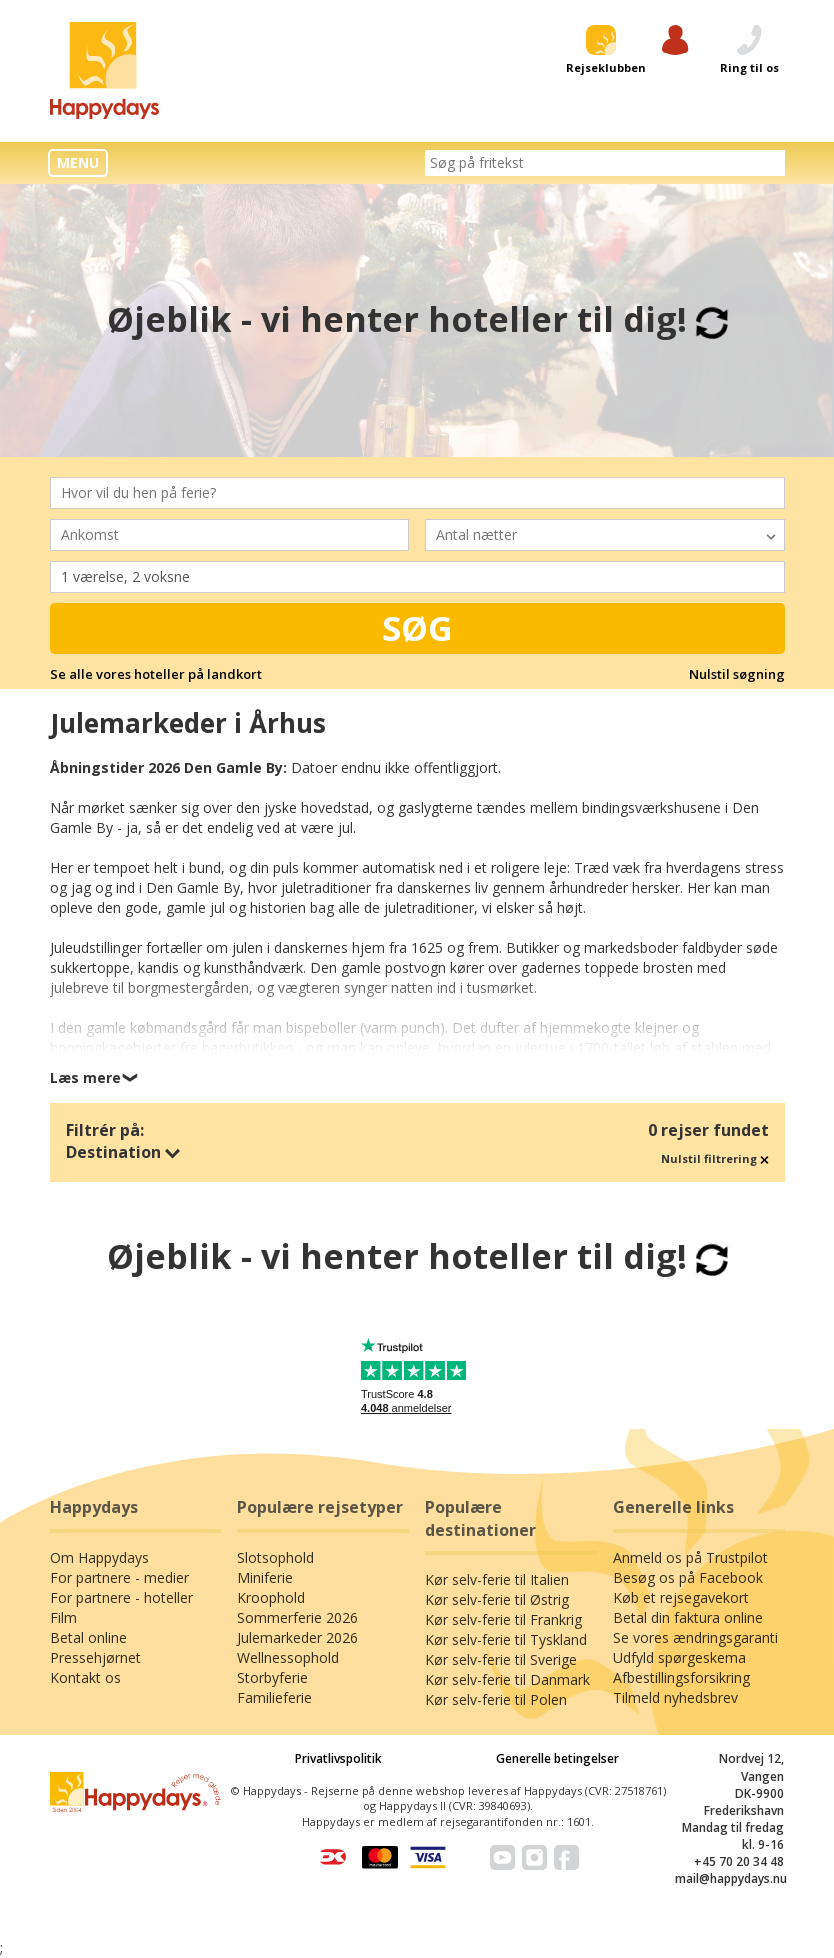  I want to click on Pressehjørnet, so click(95, 1657).